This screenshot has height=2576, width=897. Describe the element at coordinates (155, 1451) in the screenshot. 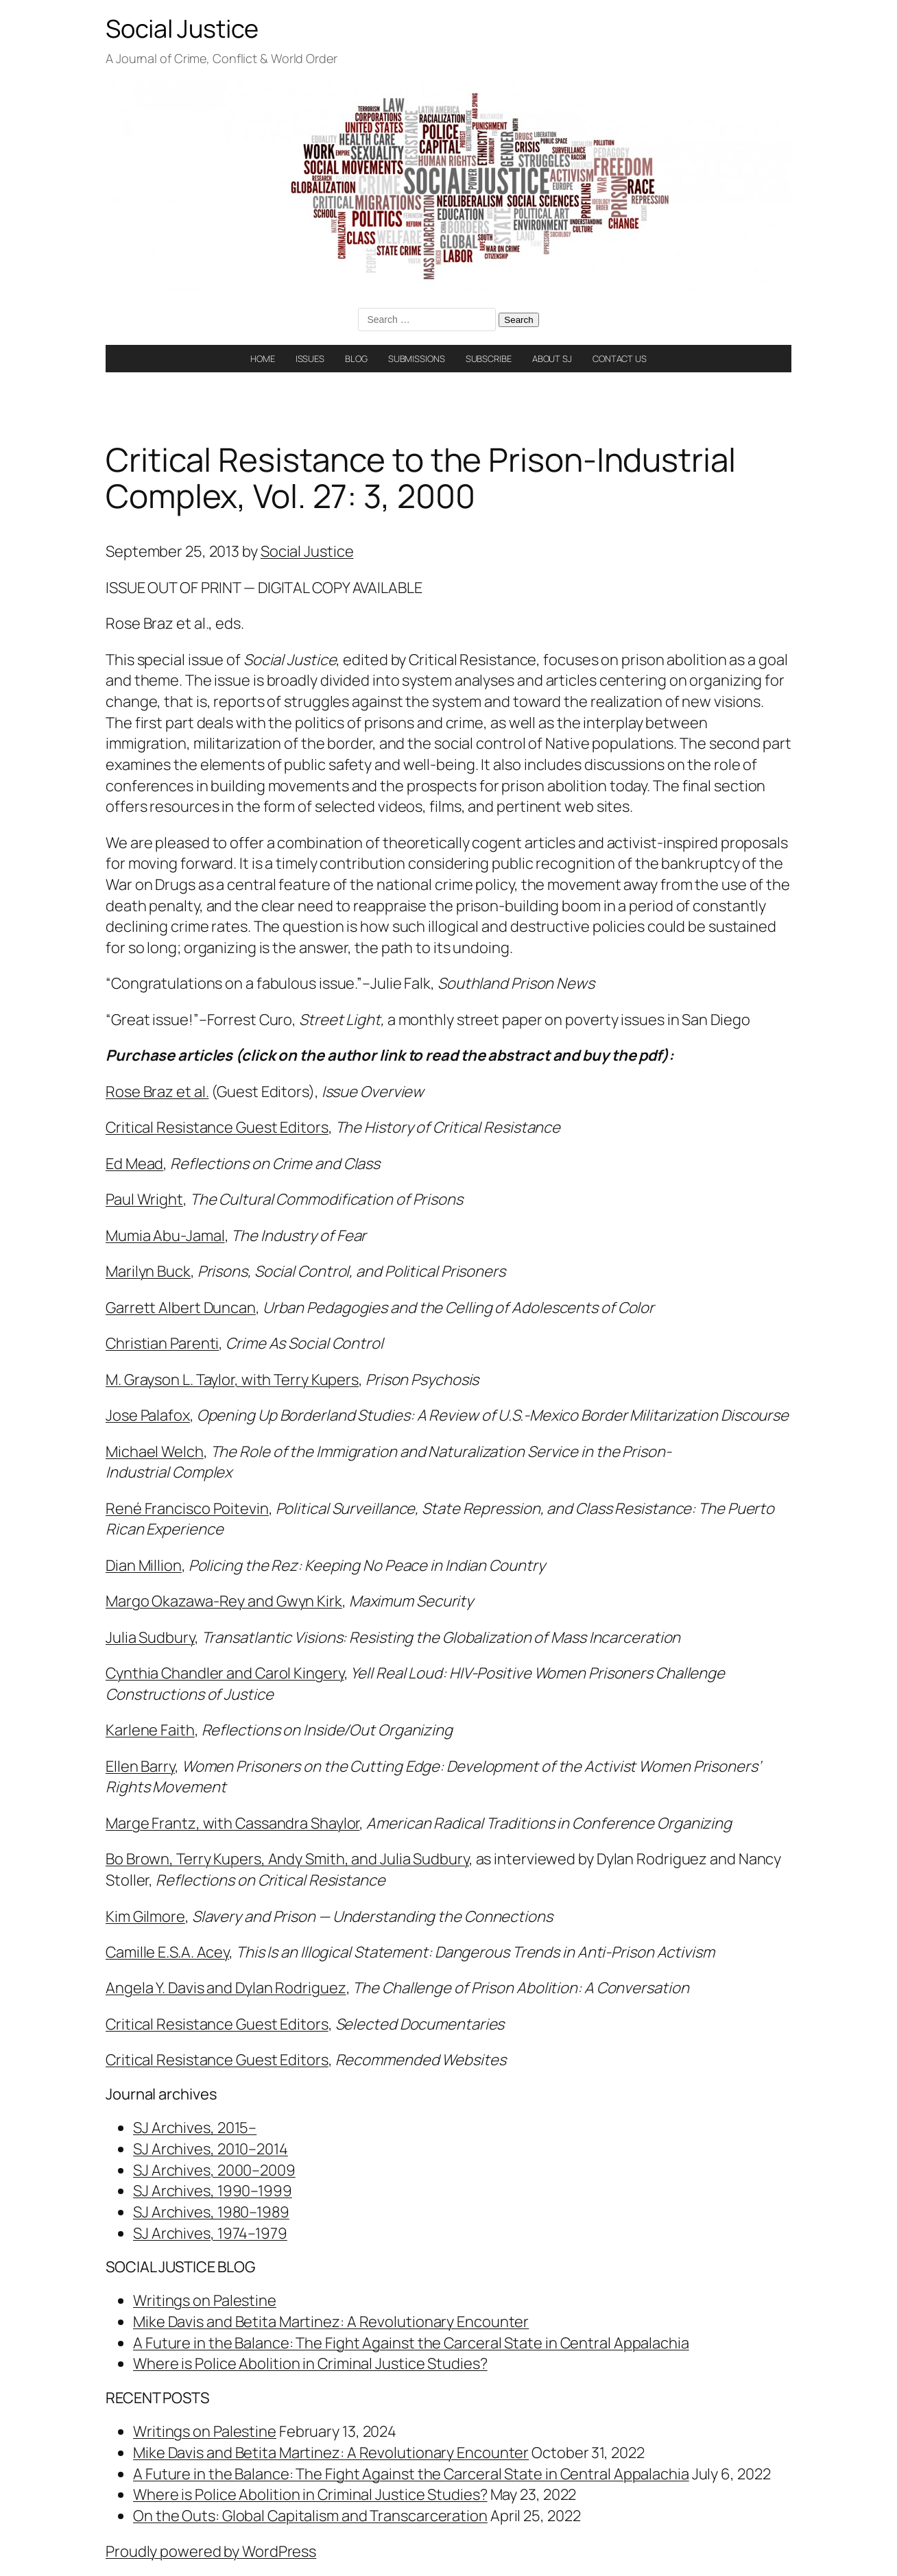

I see `Michael Welch` at that location.